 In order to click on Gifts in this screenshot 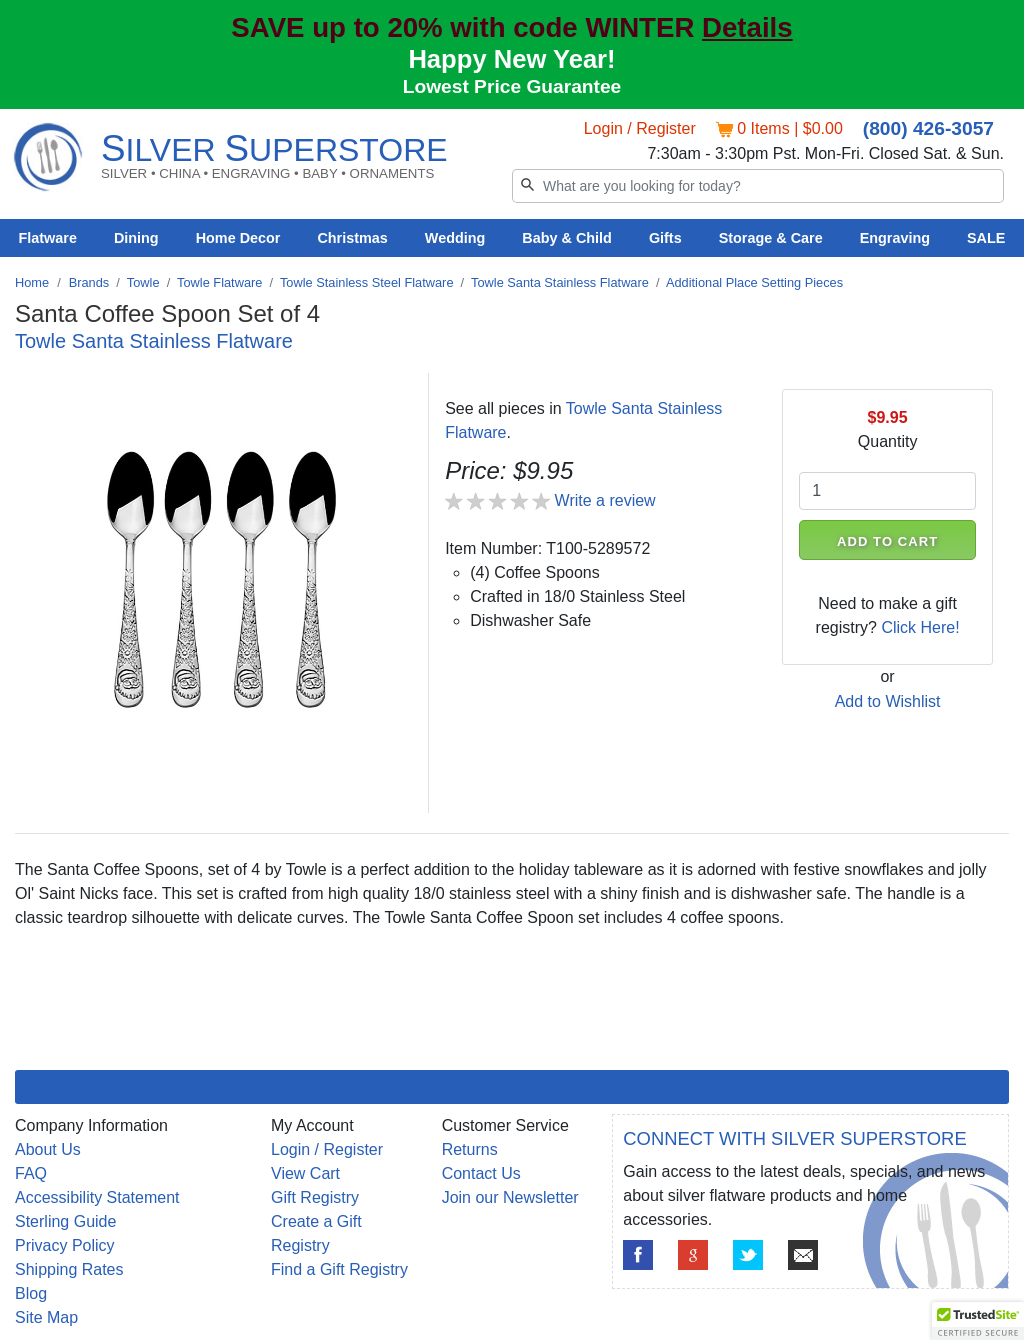, I will do `click(665, 238)`.